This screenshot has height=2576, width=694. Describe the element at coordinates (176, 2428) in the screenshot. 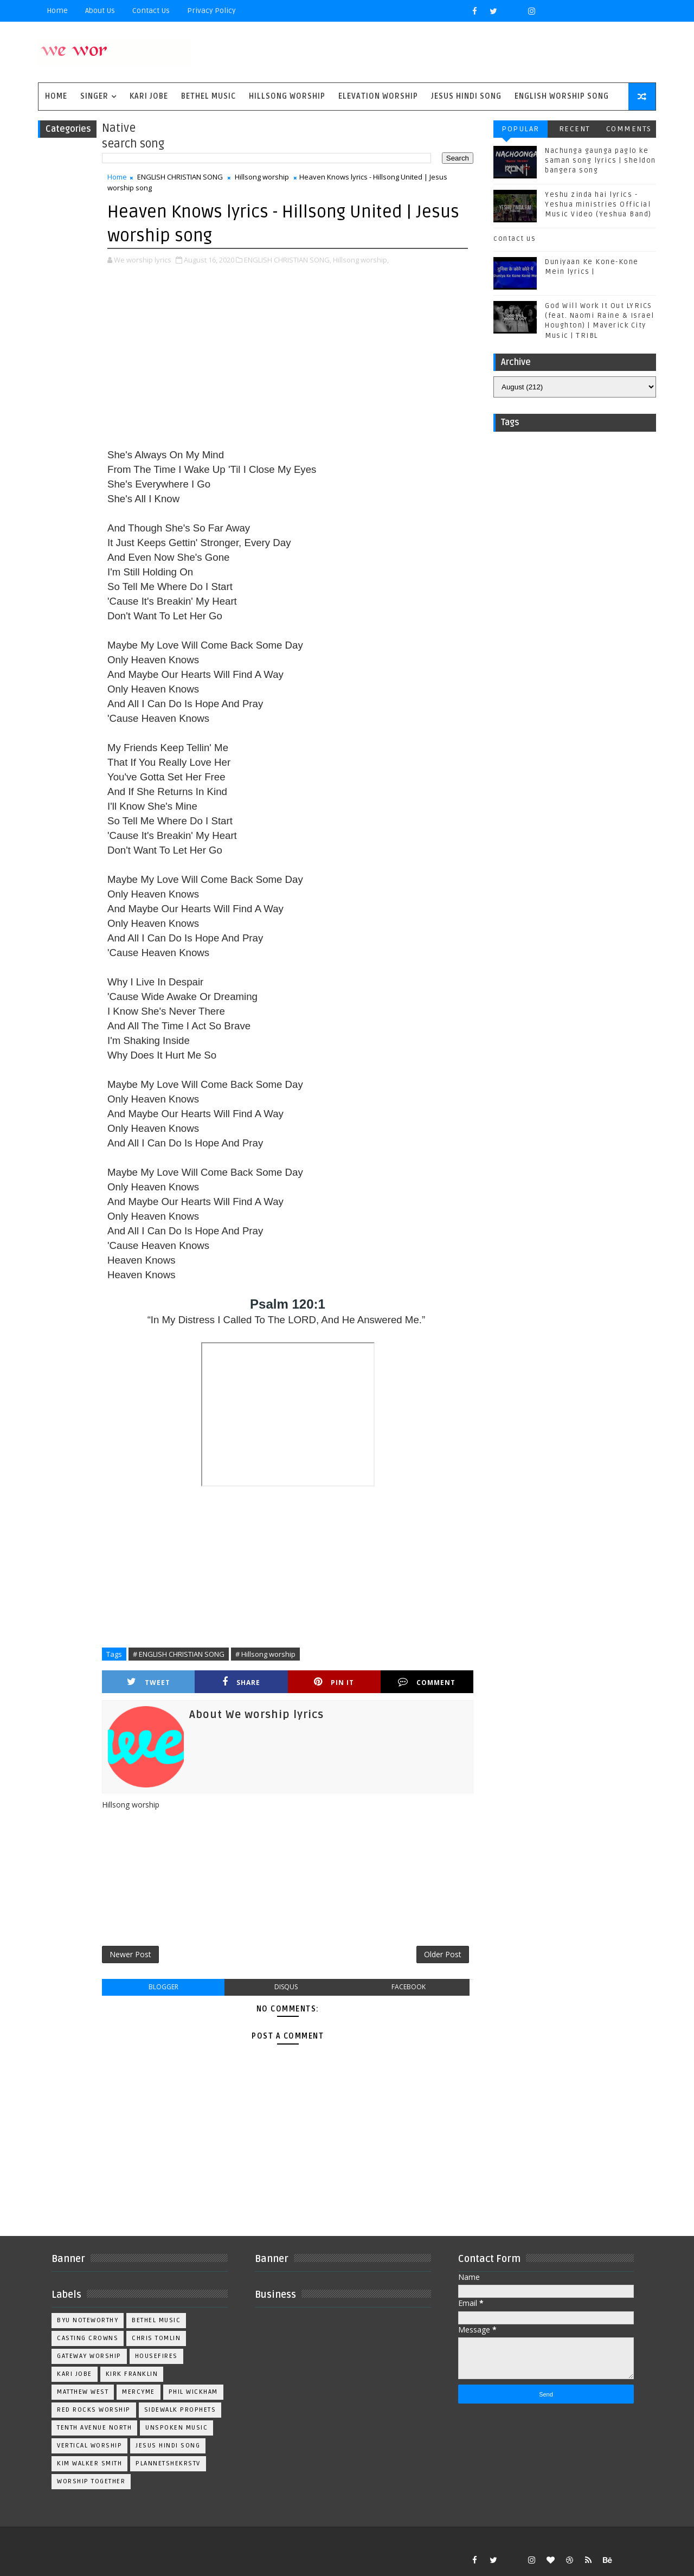

I see `Unspoken Music` at that location.